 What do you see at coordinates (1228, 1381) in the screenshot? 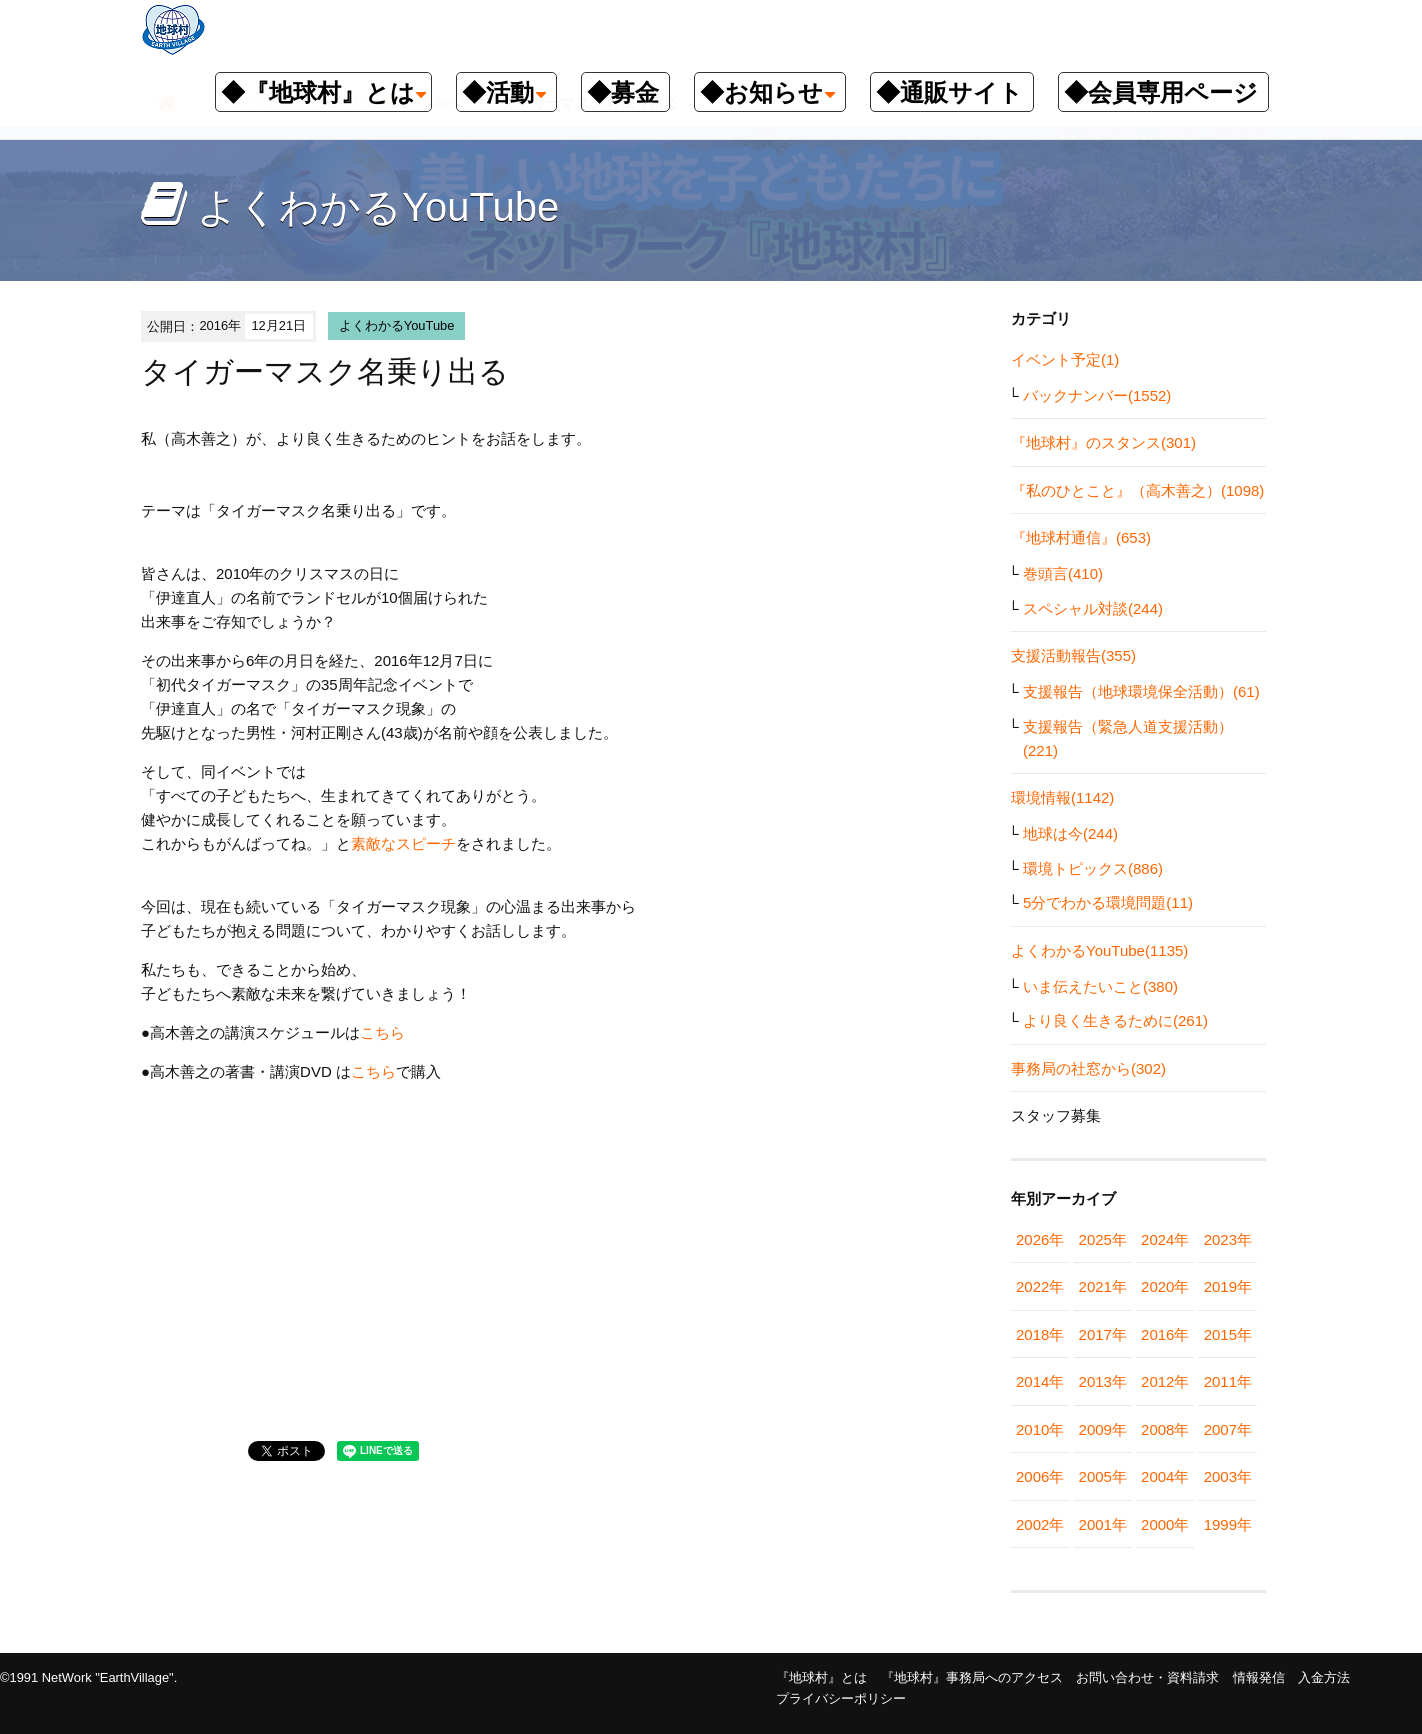
I see `2011年` at bounding box center [1228, 1381].